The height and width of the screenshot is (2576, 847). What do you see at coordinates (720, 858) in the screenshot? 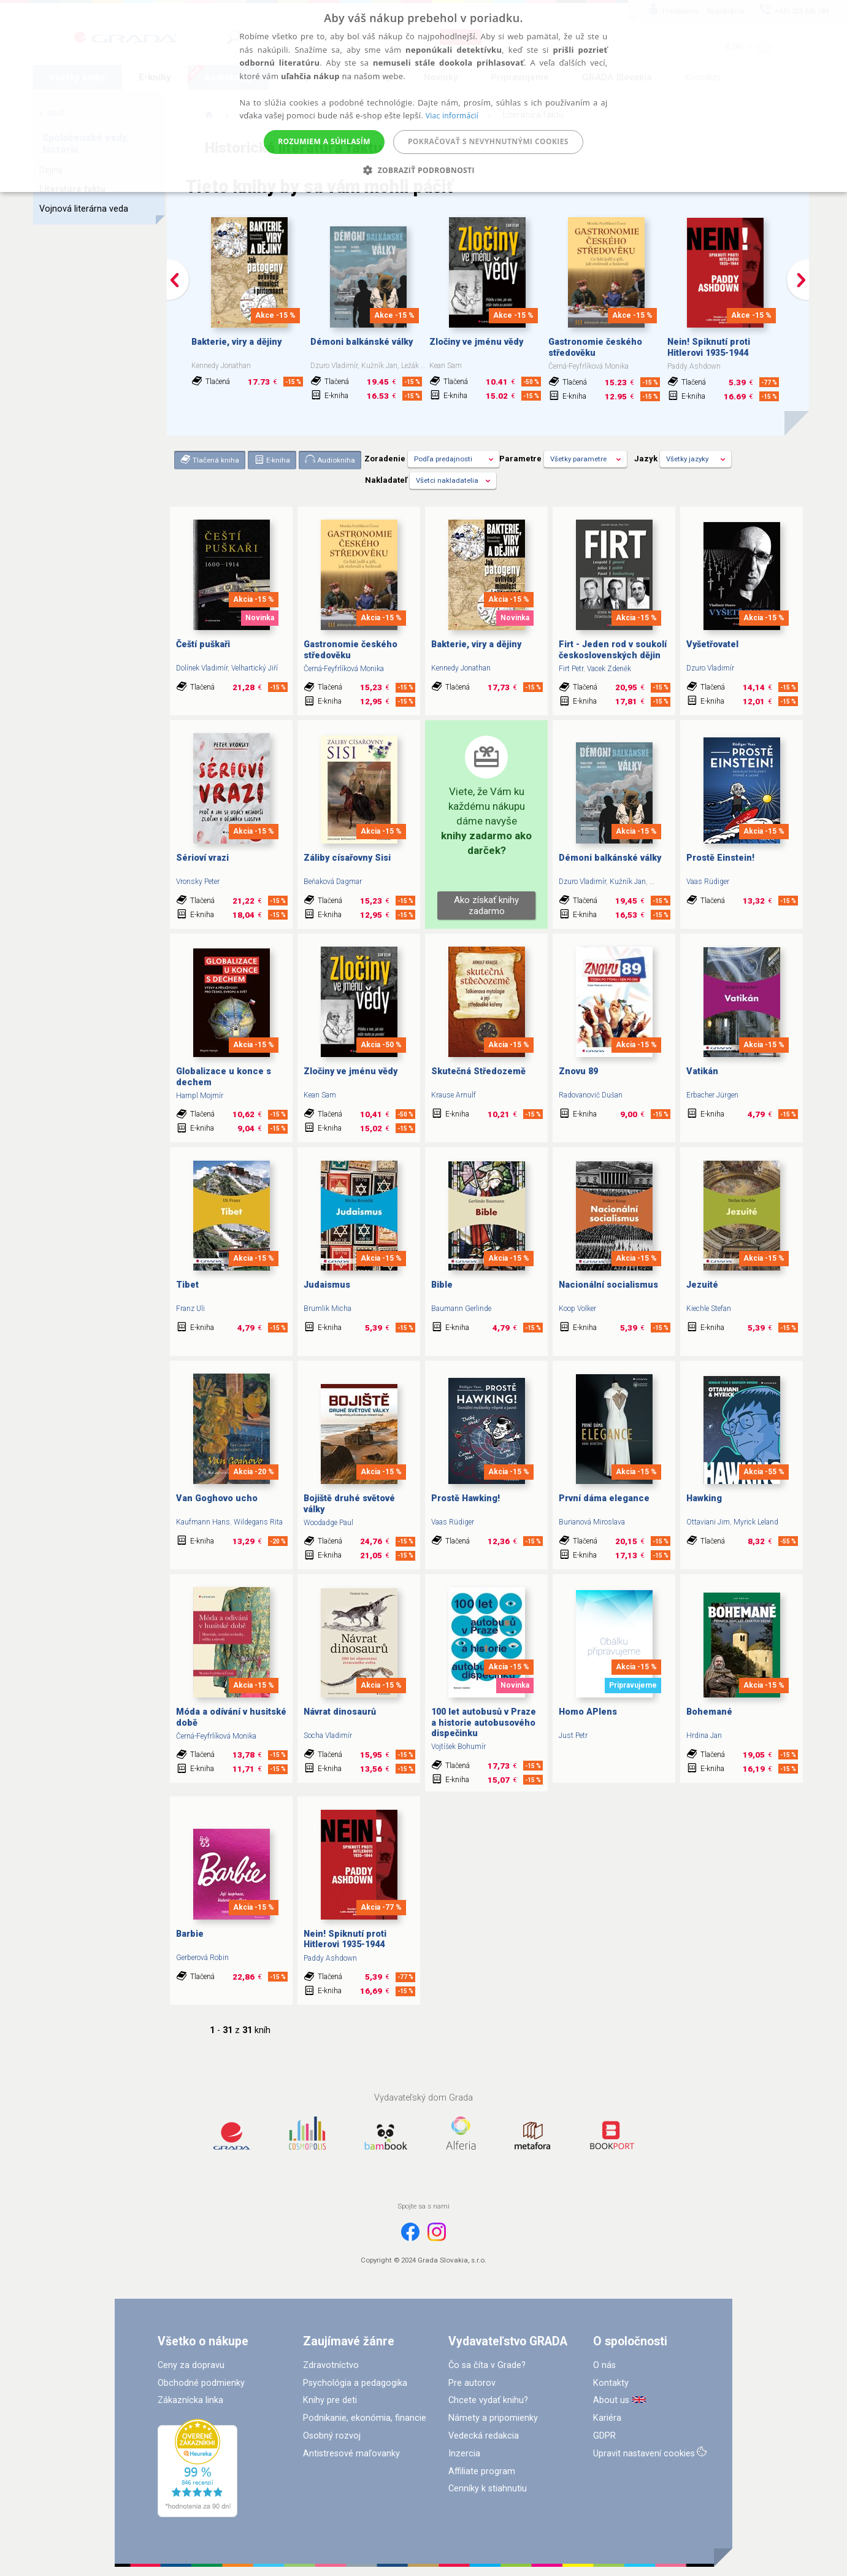
I see `Prostě Einstein!` at bounding box center [720, 858].